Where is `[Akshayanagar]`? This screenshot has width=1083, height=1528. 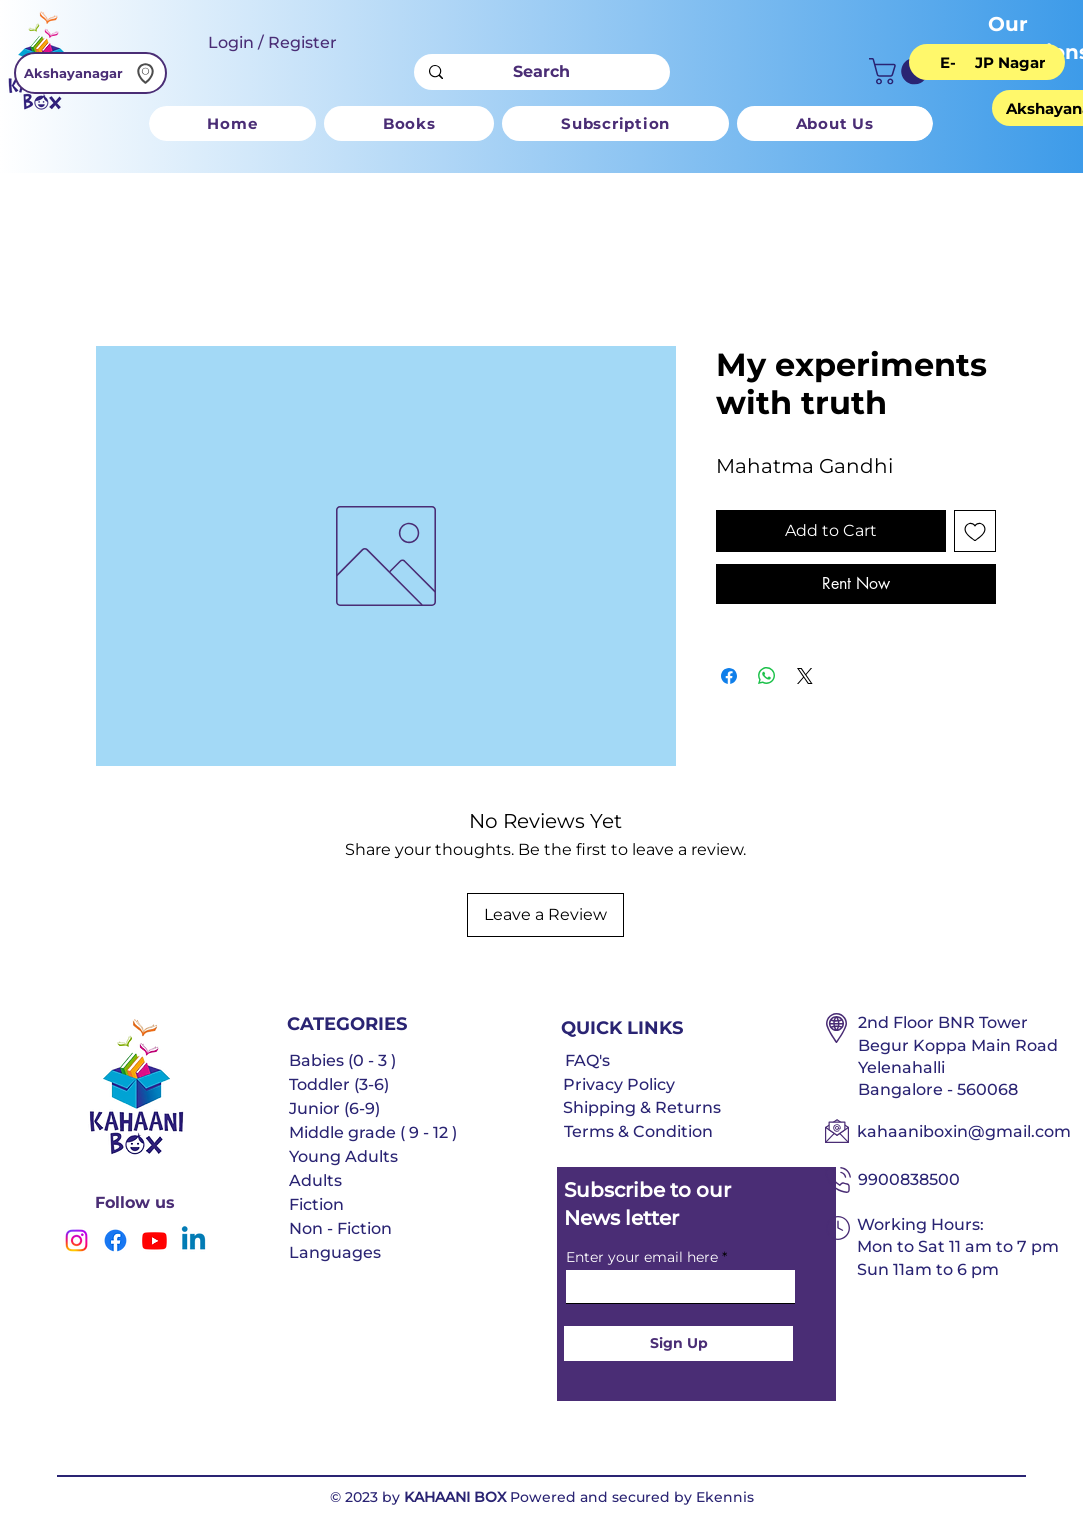 [Akshayanagar] is located at coordinates (90, 73).